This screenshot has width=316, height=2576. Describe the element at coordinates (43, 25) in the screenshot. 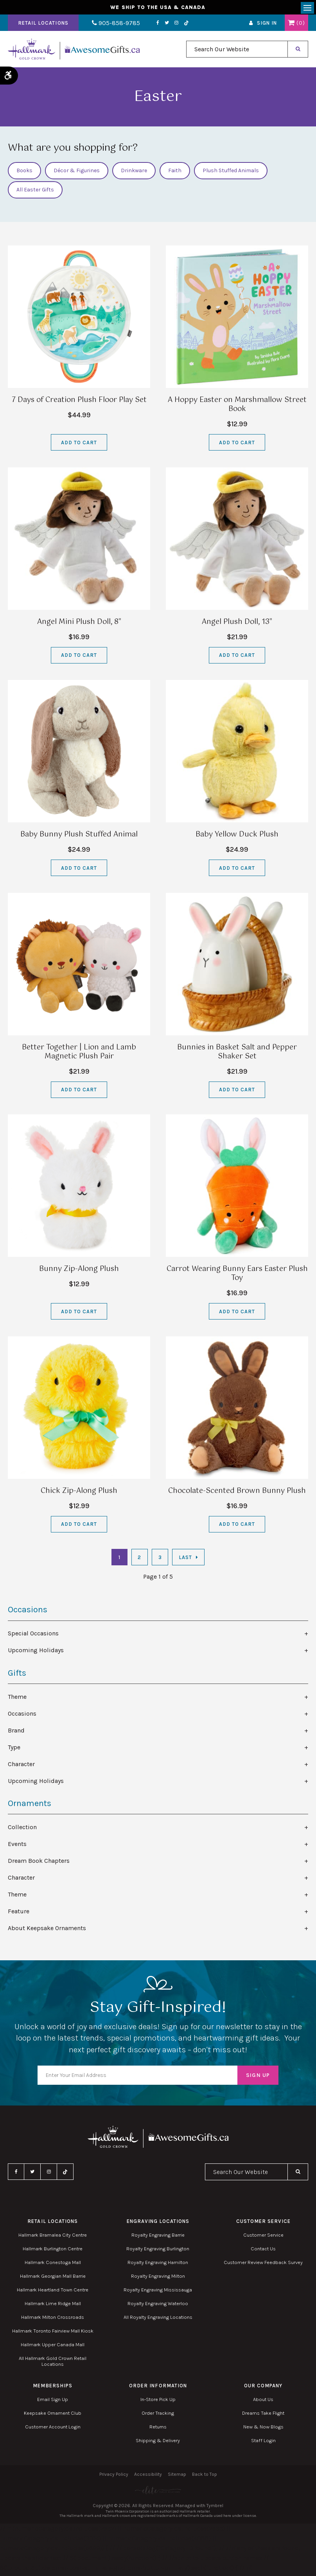

I see `Retail Locations` at that location.